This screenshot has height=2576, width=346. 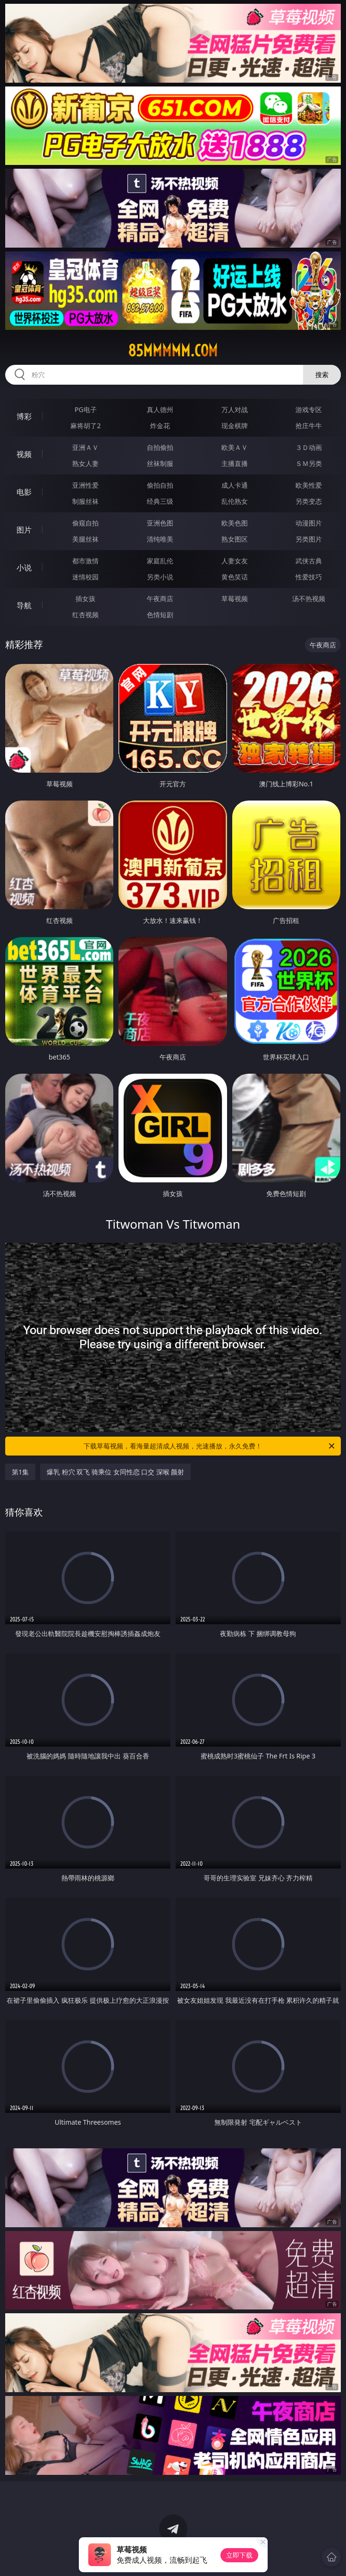 What do you see at coordinates (20, 1471) in the screenshot?
I see `第1集` at bounding box center [20, 1471].